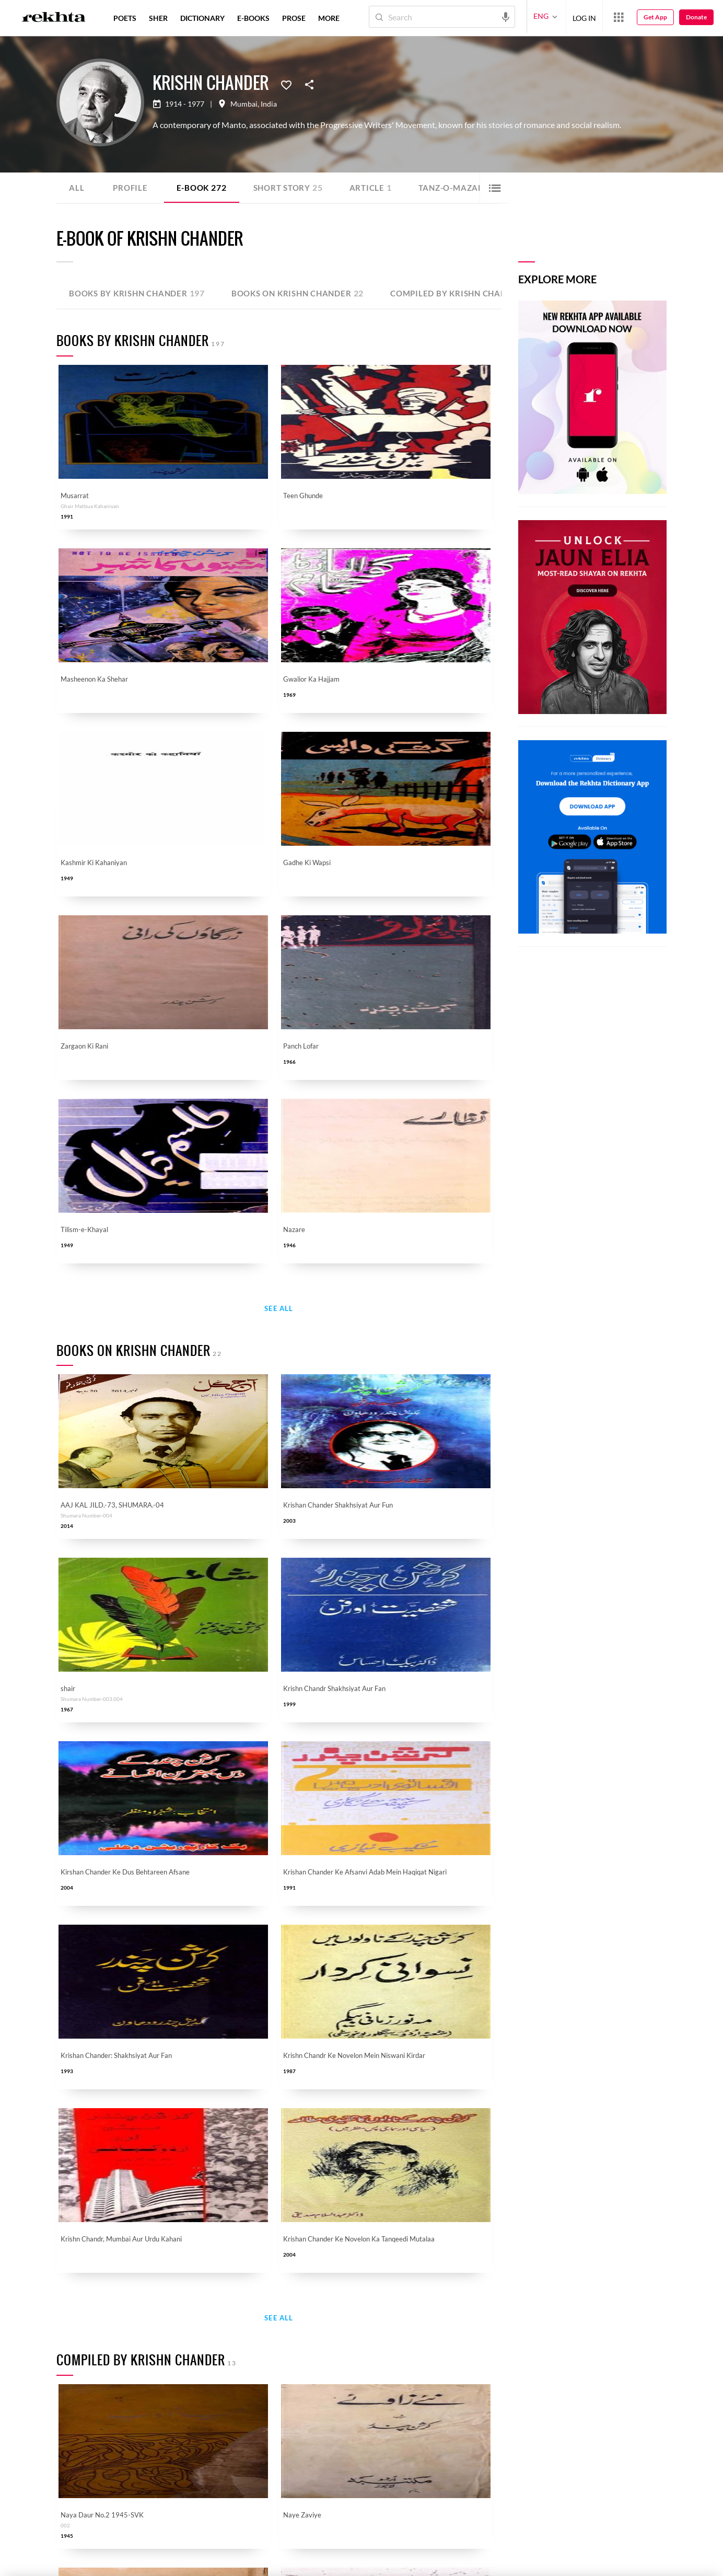 The image size is (723, 2576). What do you see at coordinates (108, 2403) in the screenshot?
I see `Urdu Resources` at bounding box center [108, 2403].